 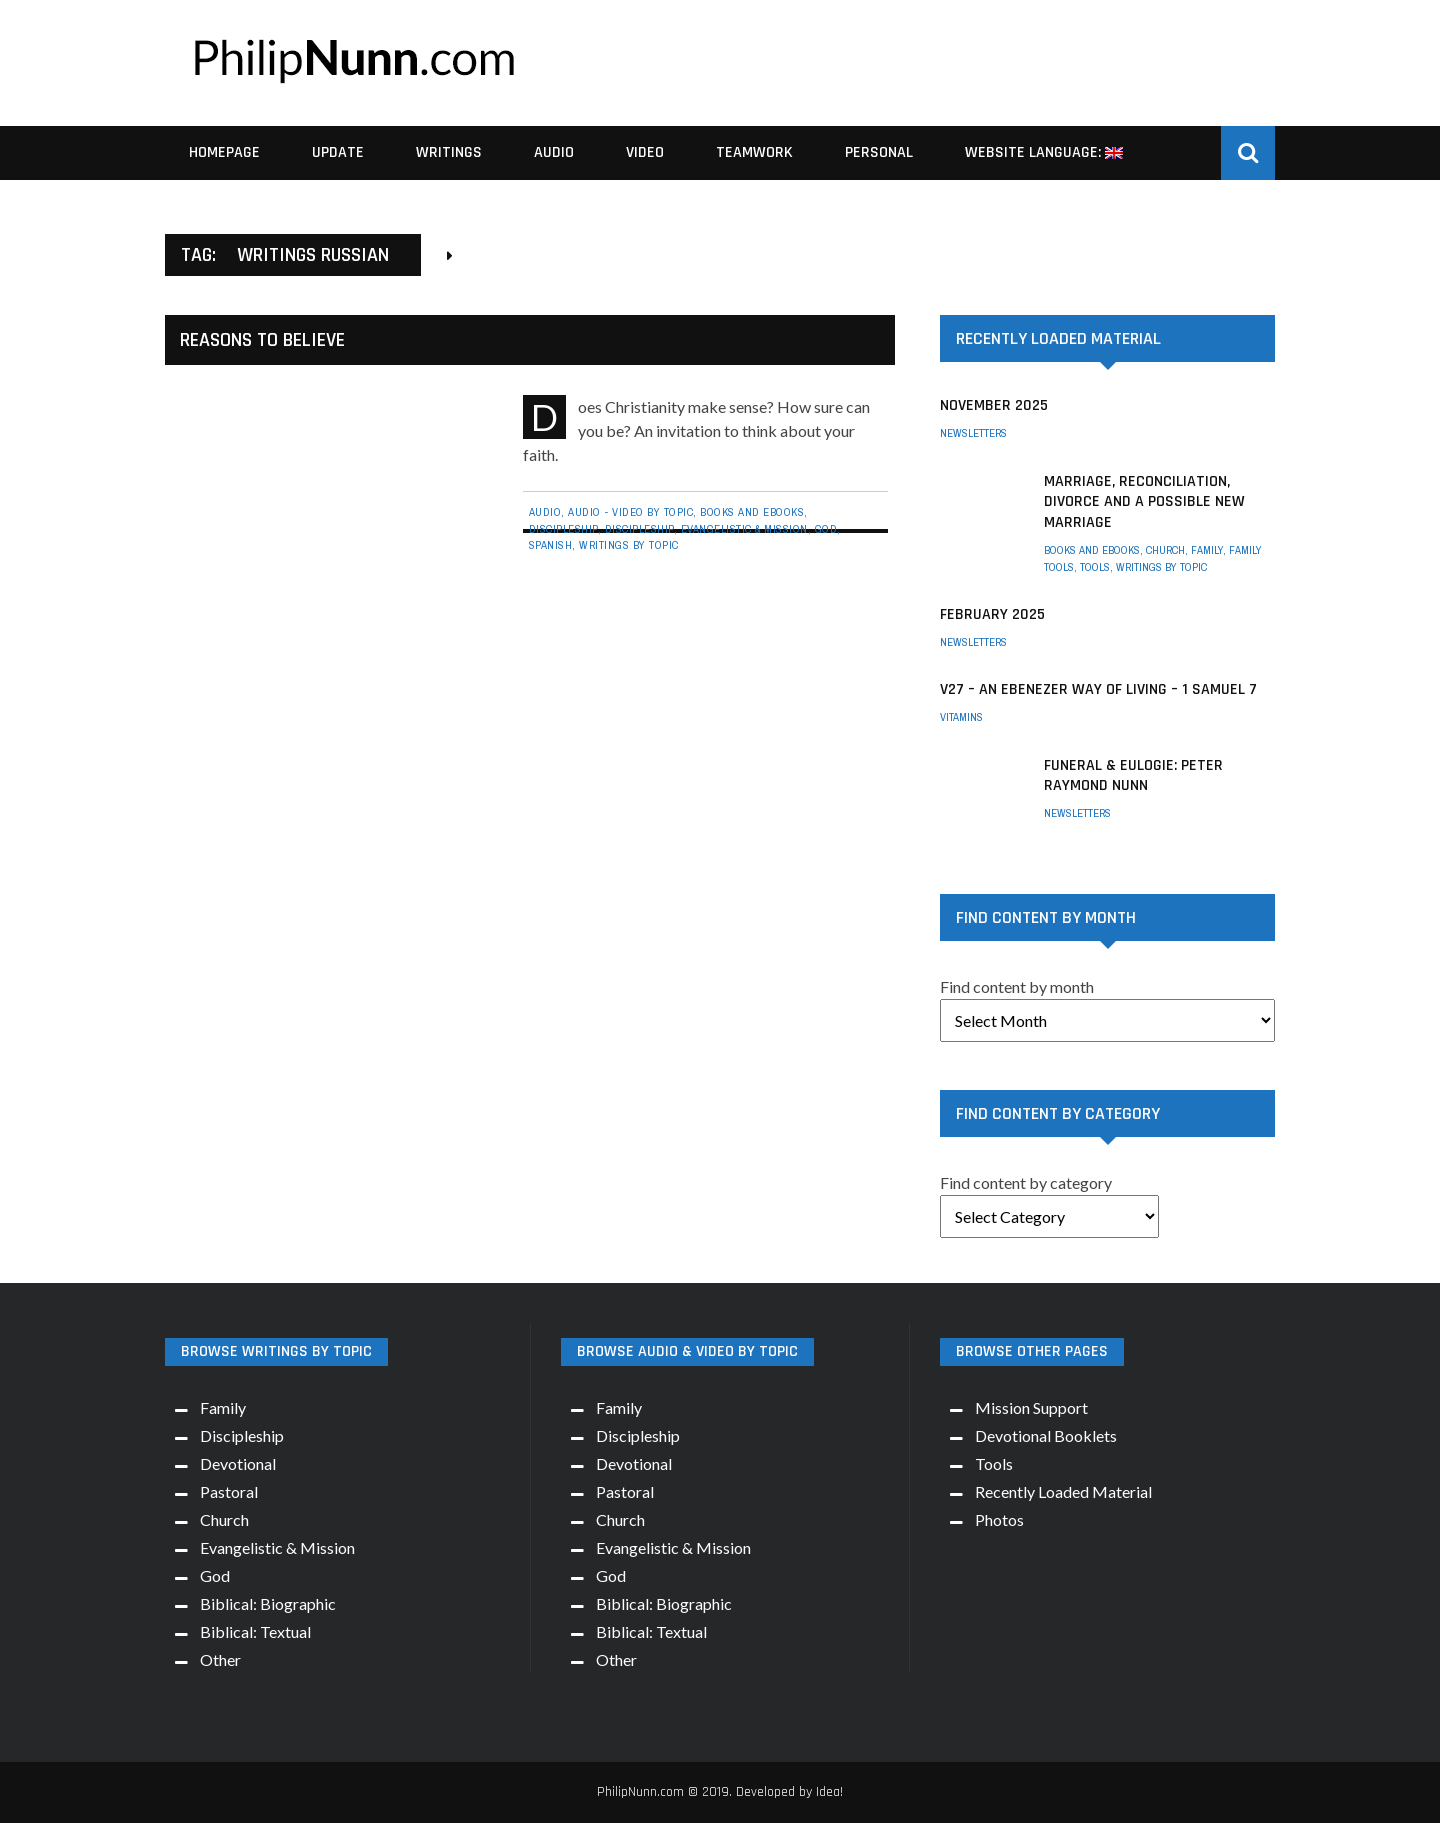 I want to click on Website Language:, so click(x=1044, y=152).